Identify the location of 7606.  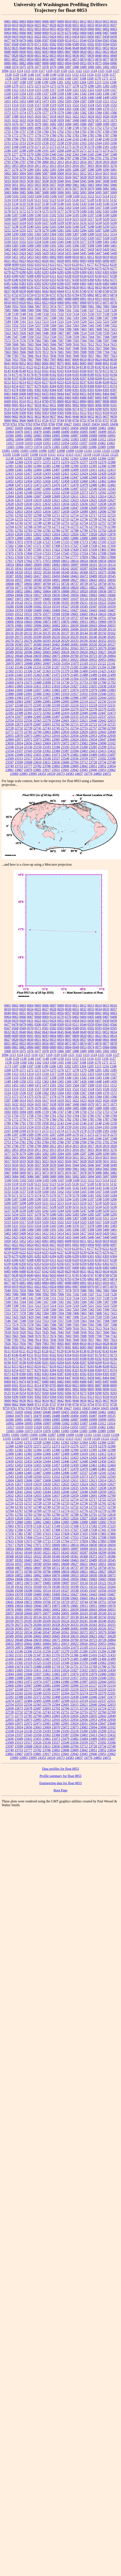
(53, 344).